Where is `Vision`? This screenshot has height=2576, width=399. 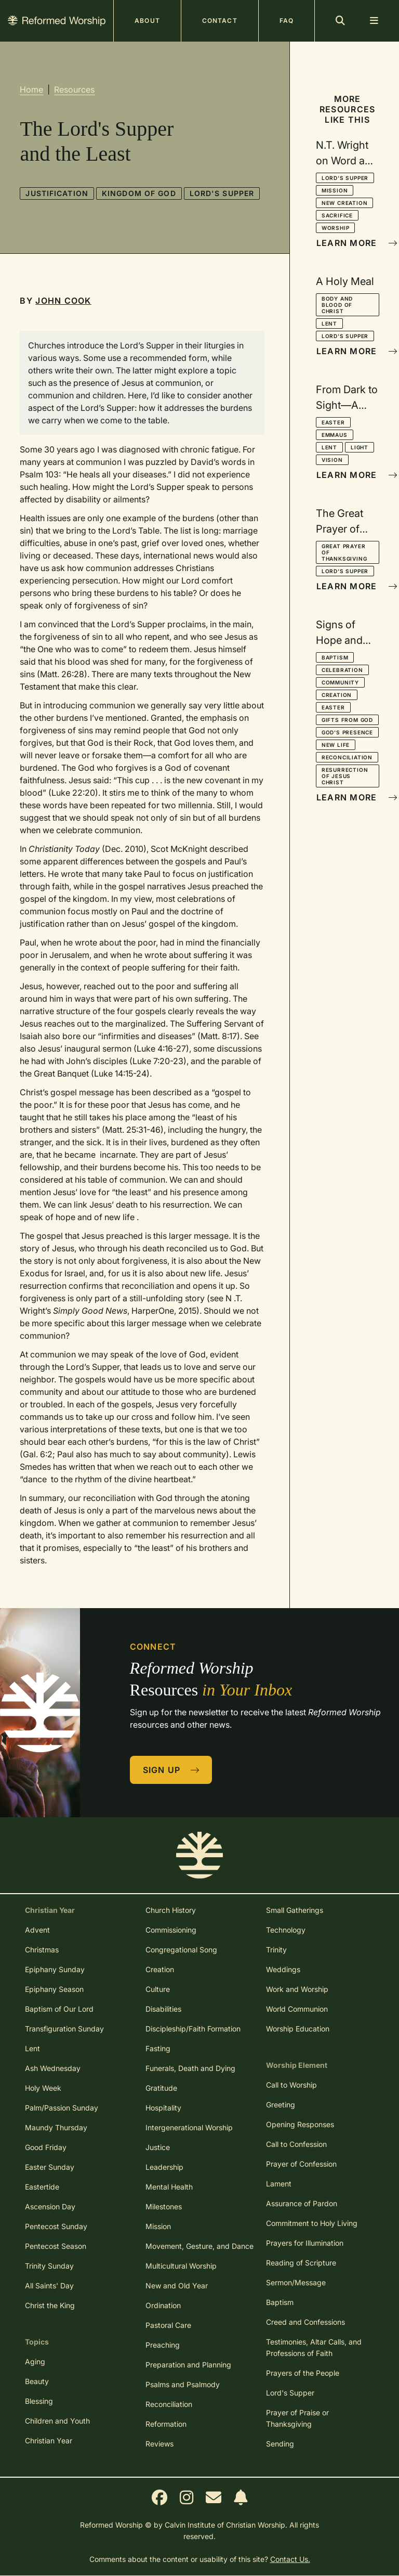
Vision is located at coordinates (332, 460).